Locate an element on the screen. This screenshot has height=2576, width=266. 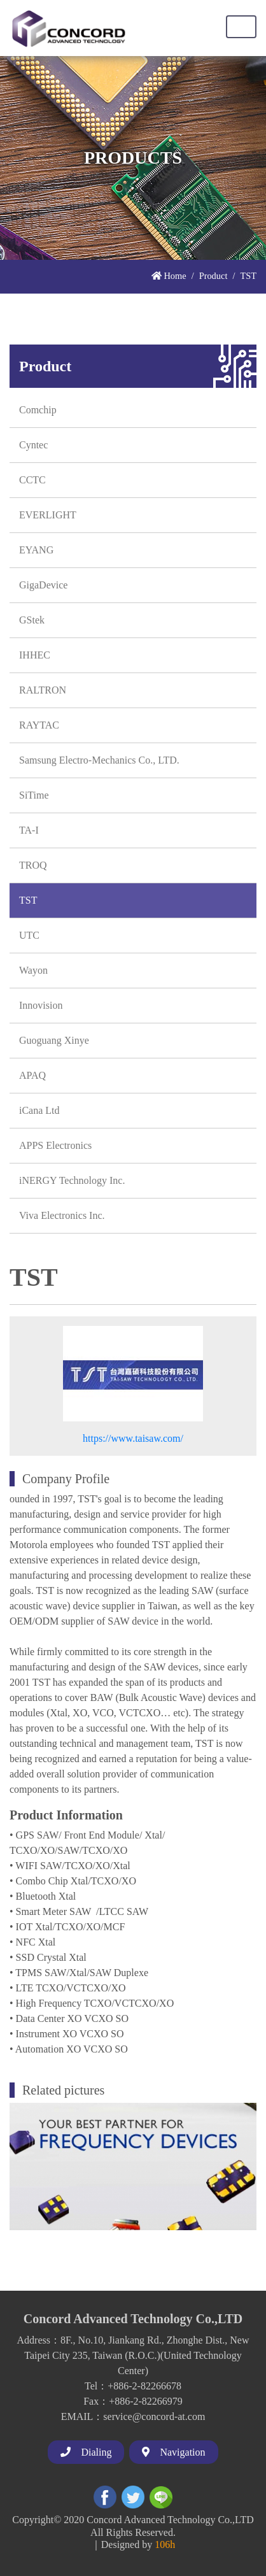
SiTime is located at coordinates (34, 795).